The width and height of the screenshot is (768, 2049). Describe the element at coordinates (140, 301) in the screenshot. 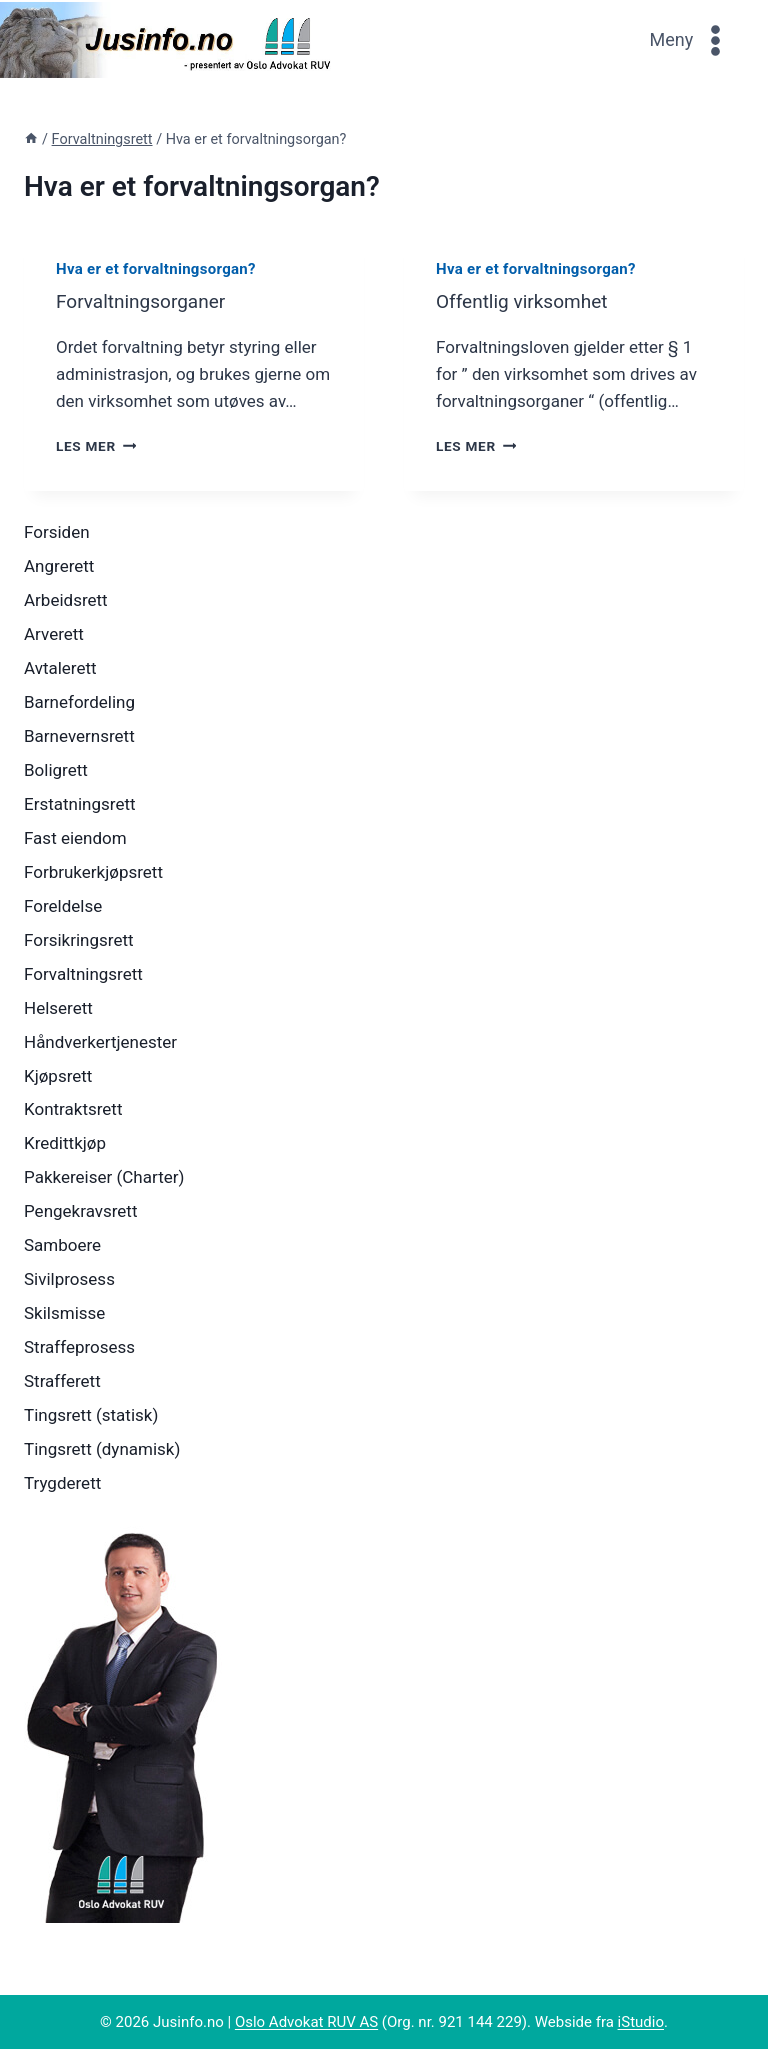

I see `Forvaltningsorganer` at that location.